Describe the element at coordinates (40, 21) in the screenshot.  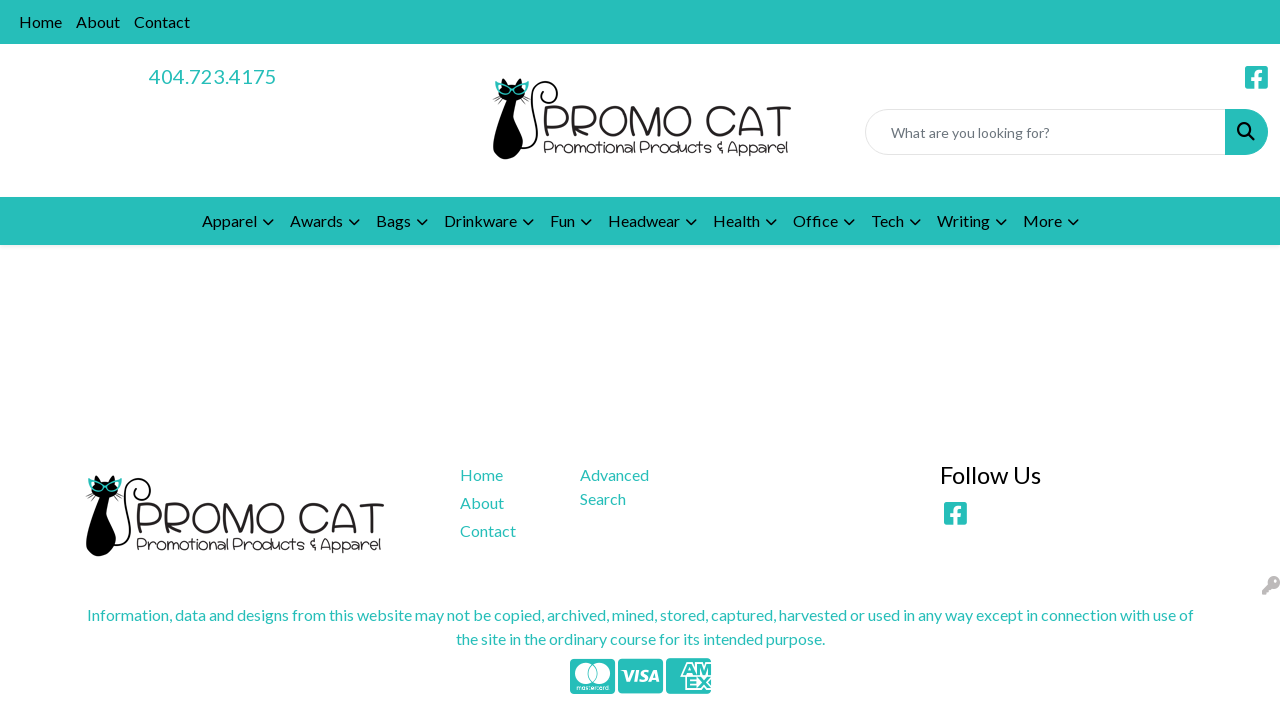
I see `Home` at that location.